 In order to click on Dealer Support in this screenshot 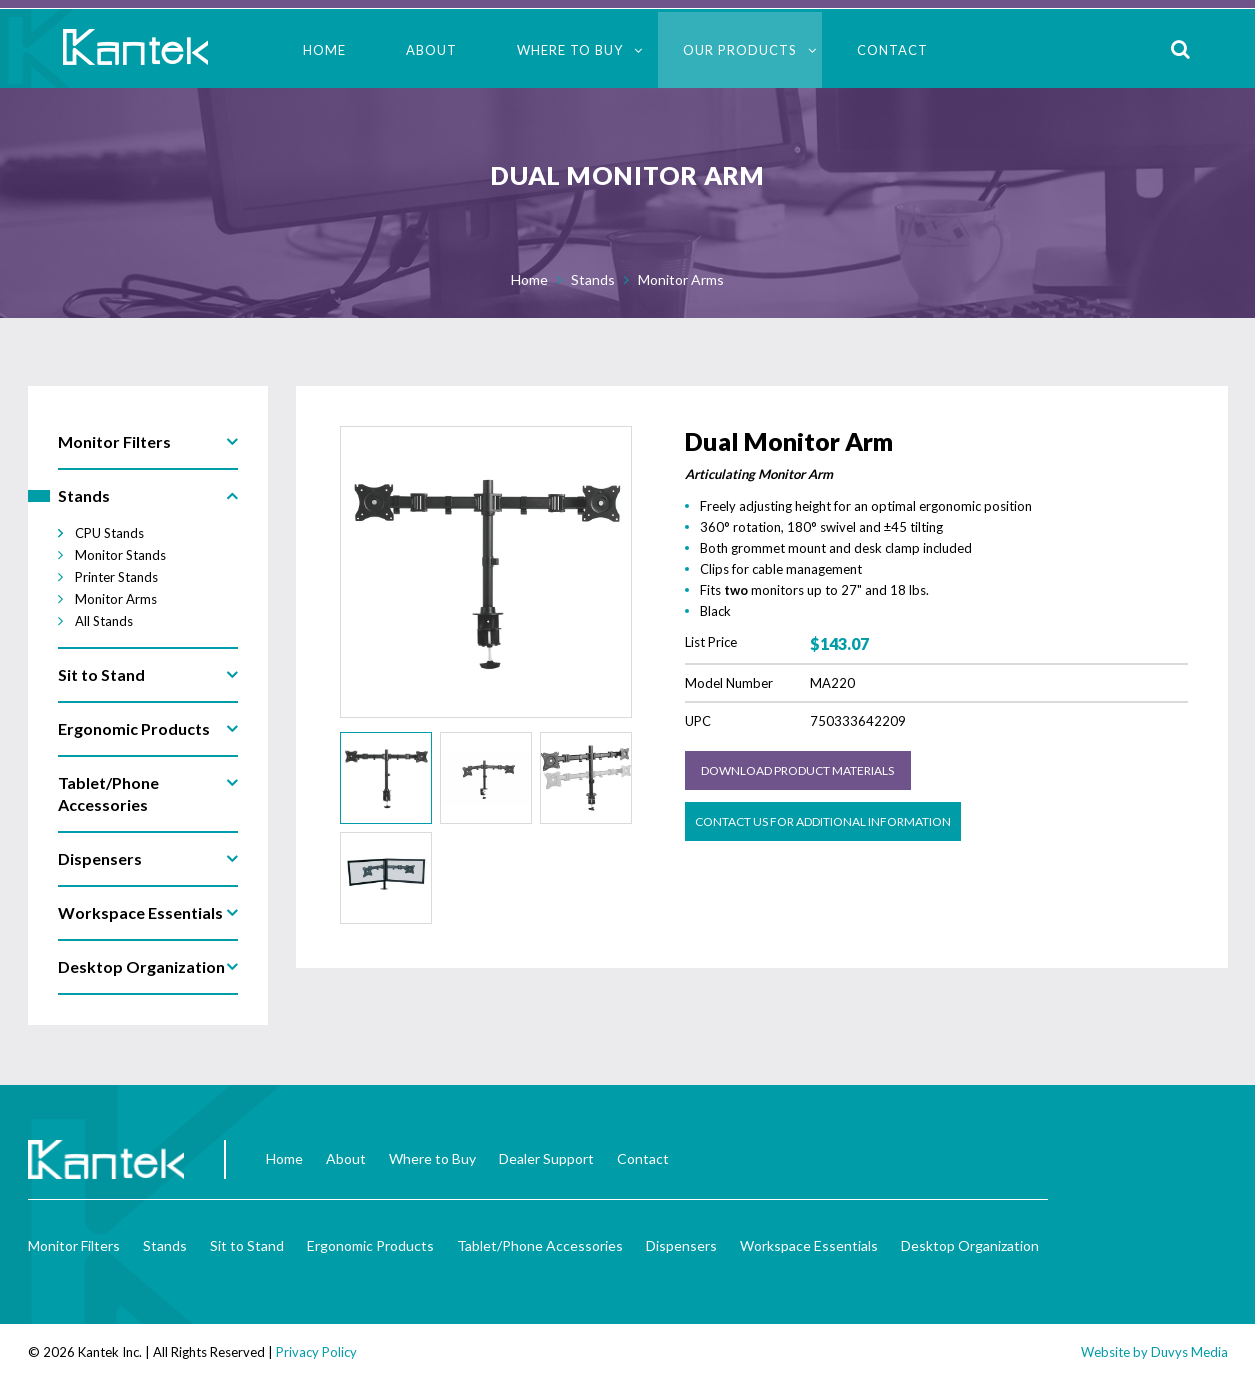, I will do `click(546, 1158)`.